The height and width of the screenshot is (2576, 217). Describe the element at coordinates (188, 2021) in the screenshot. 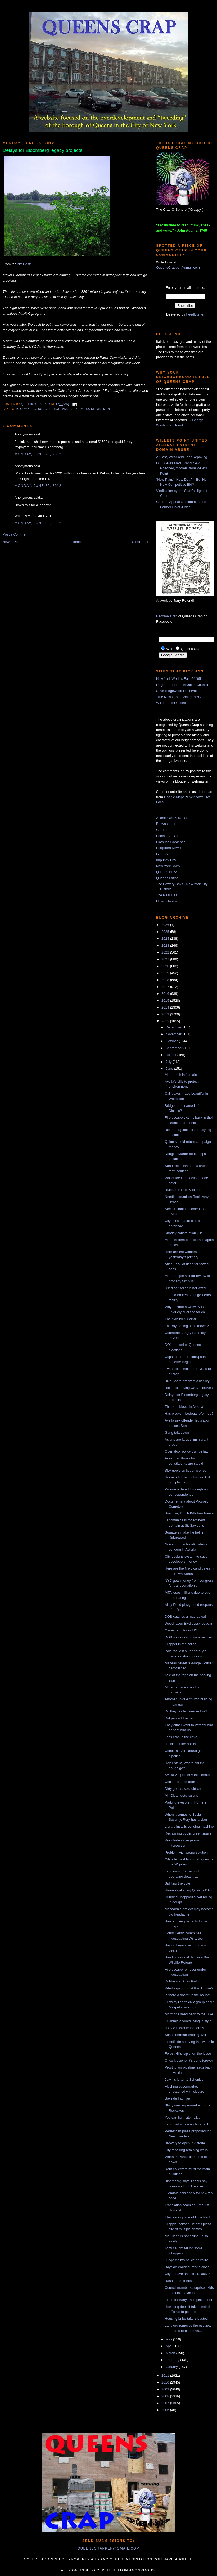

I see `Crummy landlord living in style` at that location.